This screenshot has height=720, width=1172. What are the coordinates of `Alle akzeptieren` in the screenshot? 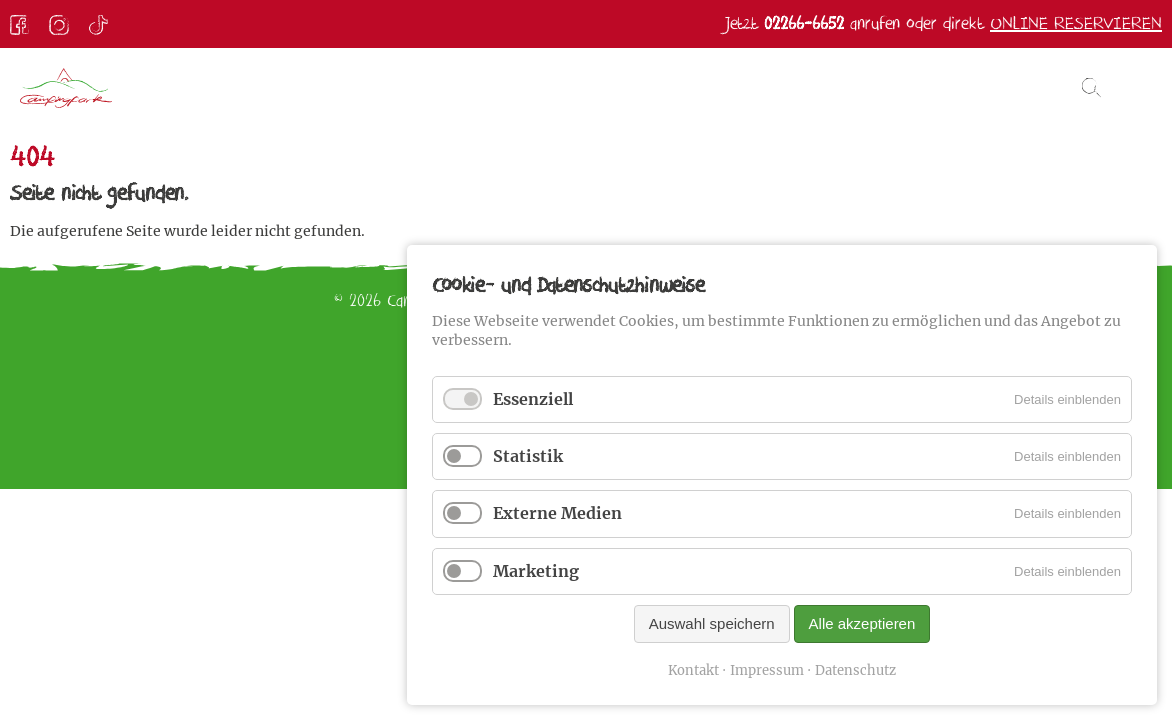 It's located at (862, 623).